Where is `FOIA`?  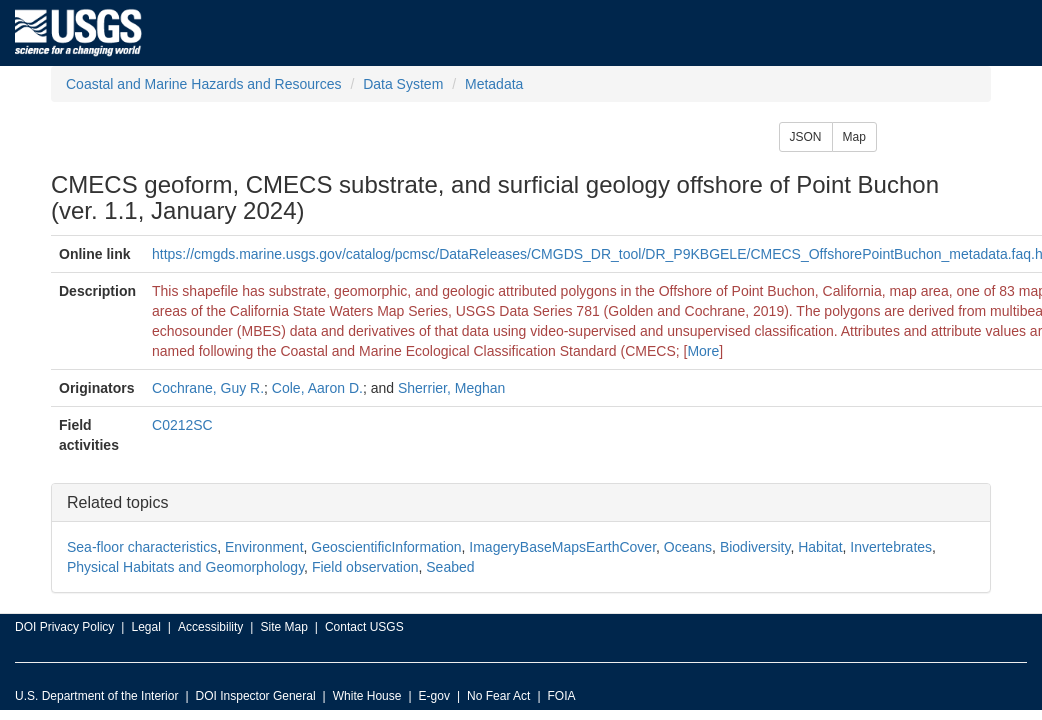 FOIA is located at coordinates (562, 696).